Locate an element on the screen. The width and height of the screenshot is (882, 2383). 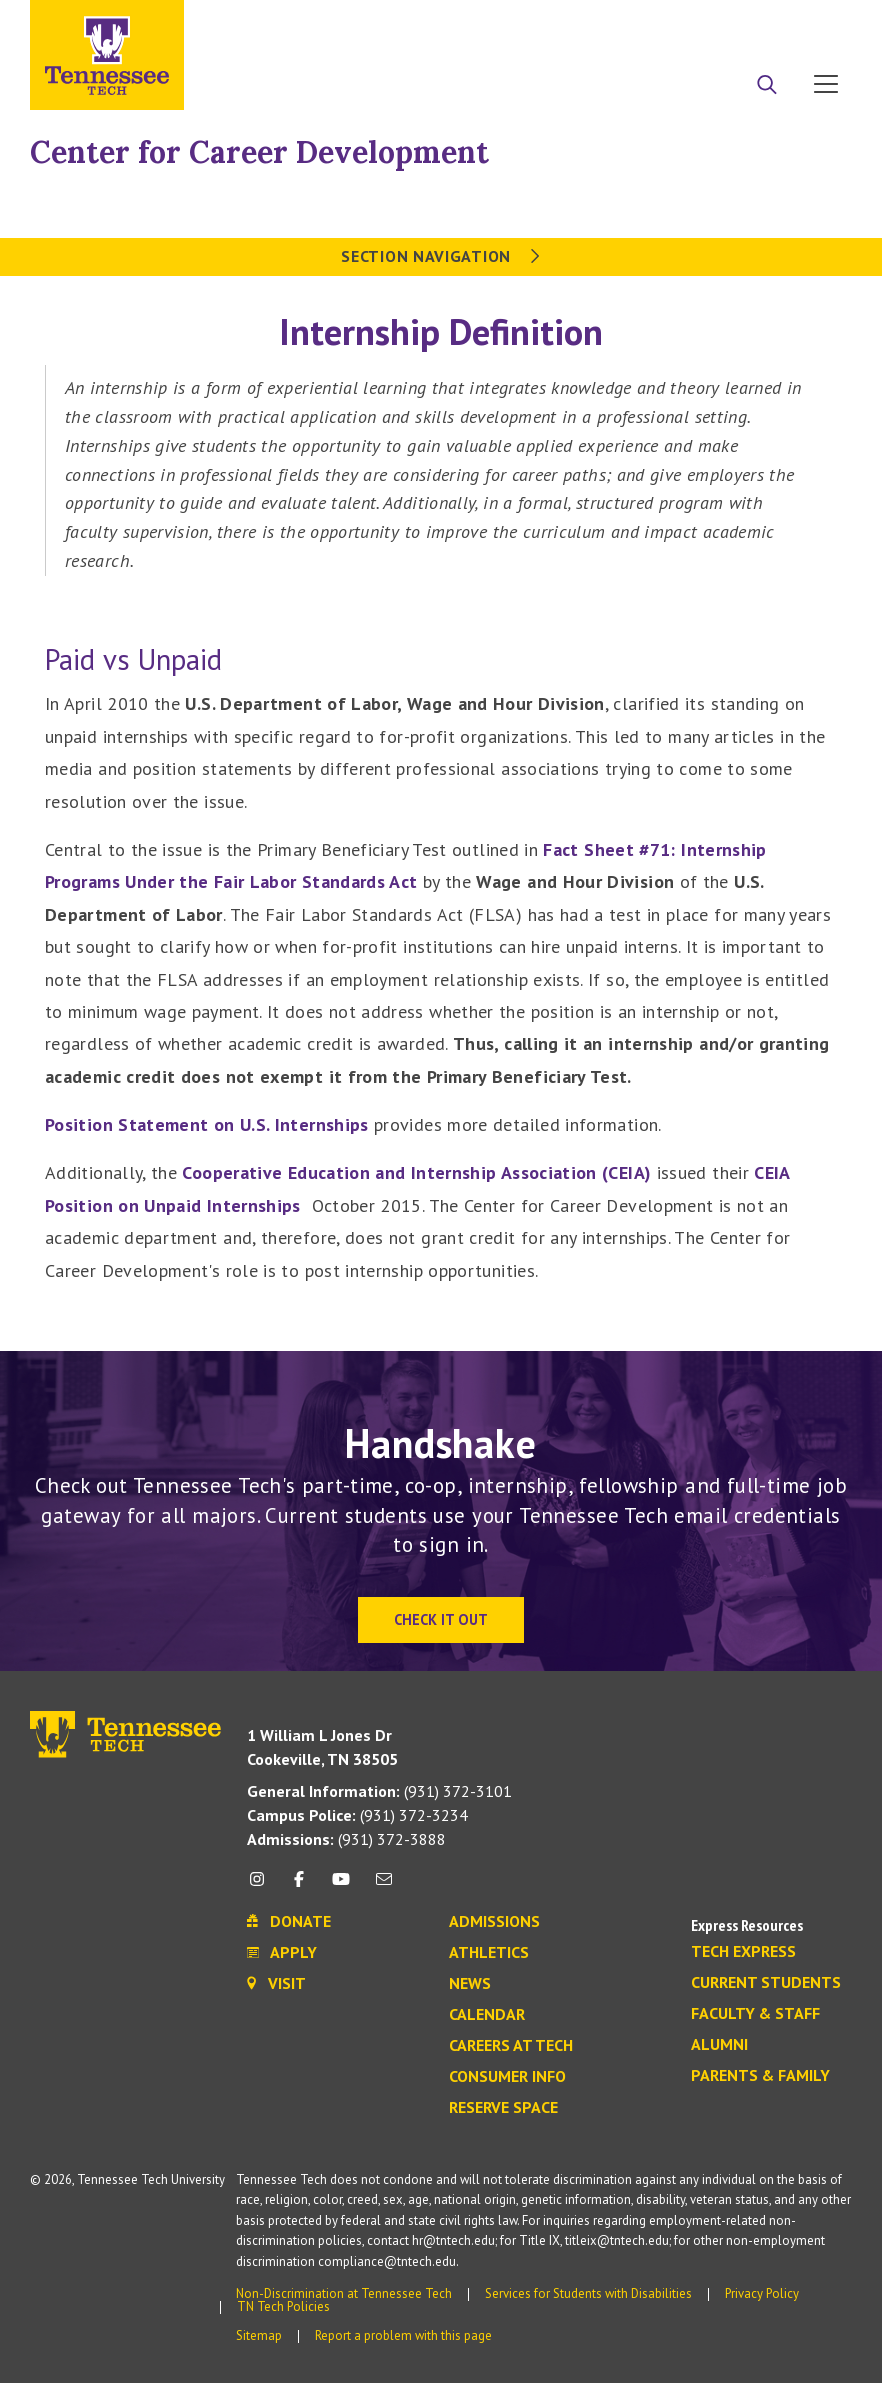
(931) 372-3234 is located at coordinates (357, 1815).